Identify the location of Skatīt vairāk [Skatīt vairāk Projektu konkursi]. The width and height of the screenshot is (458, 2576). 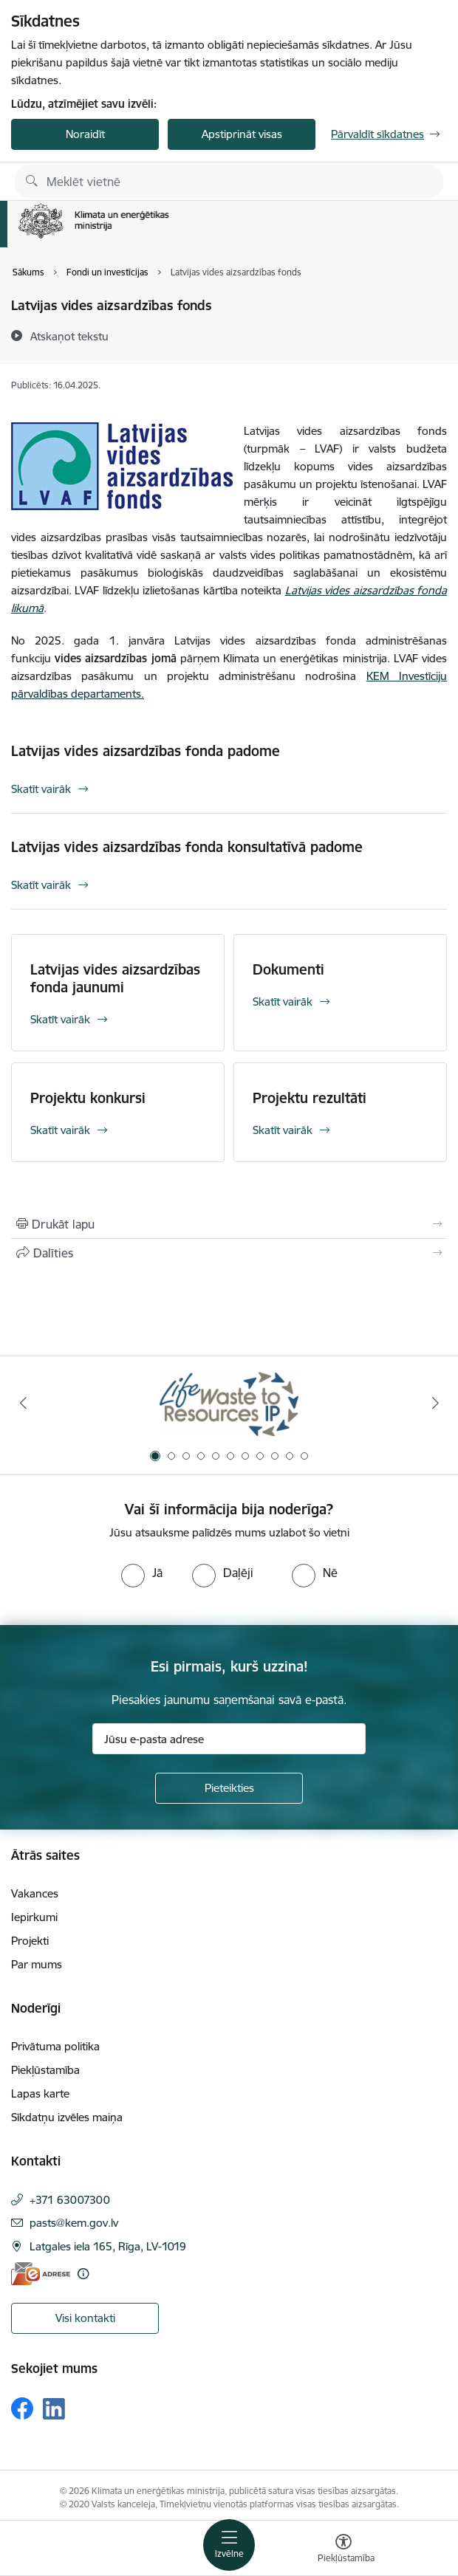
(60, 1130).